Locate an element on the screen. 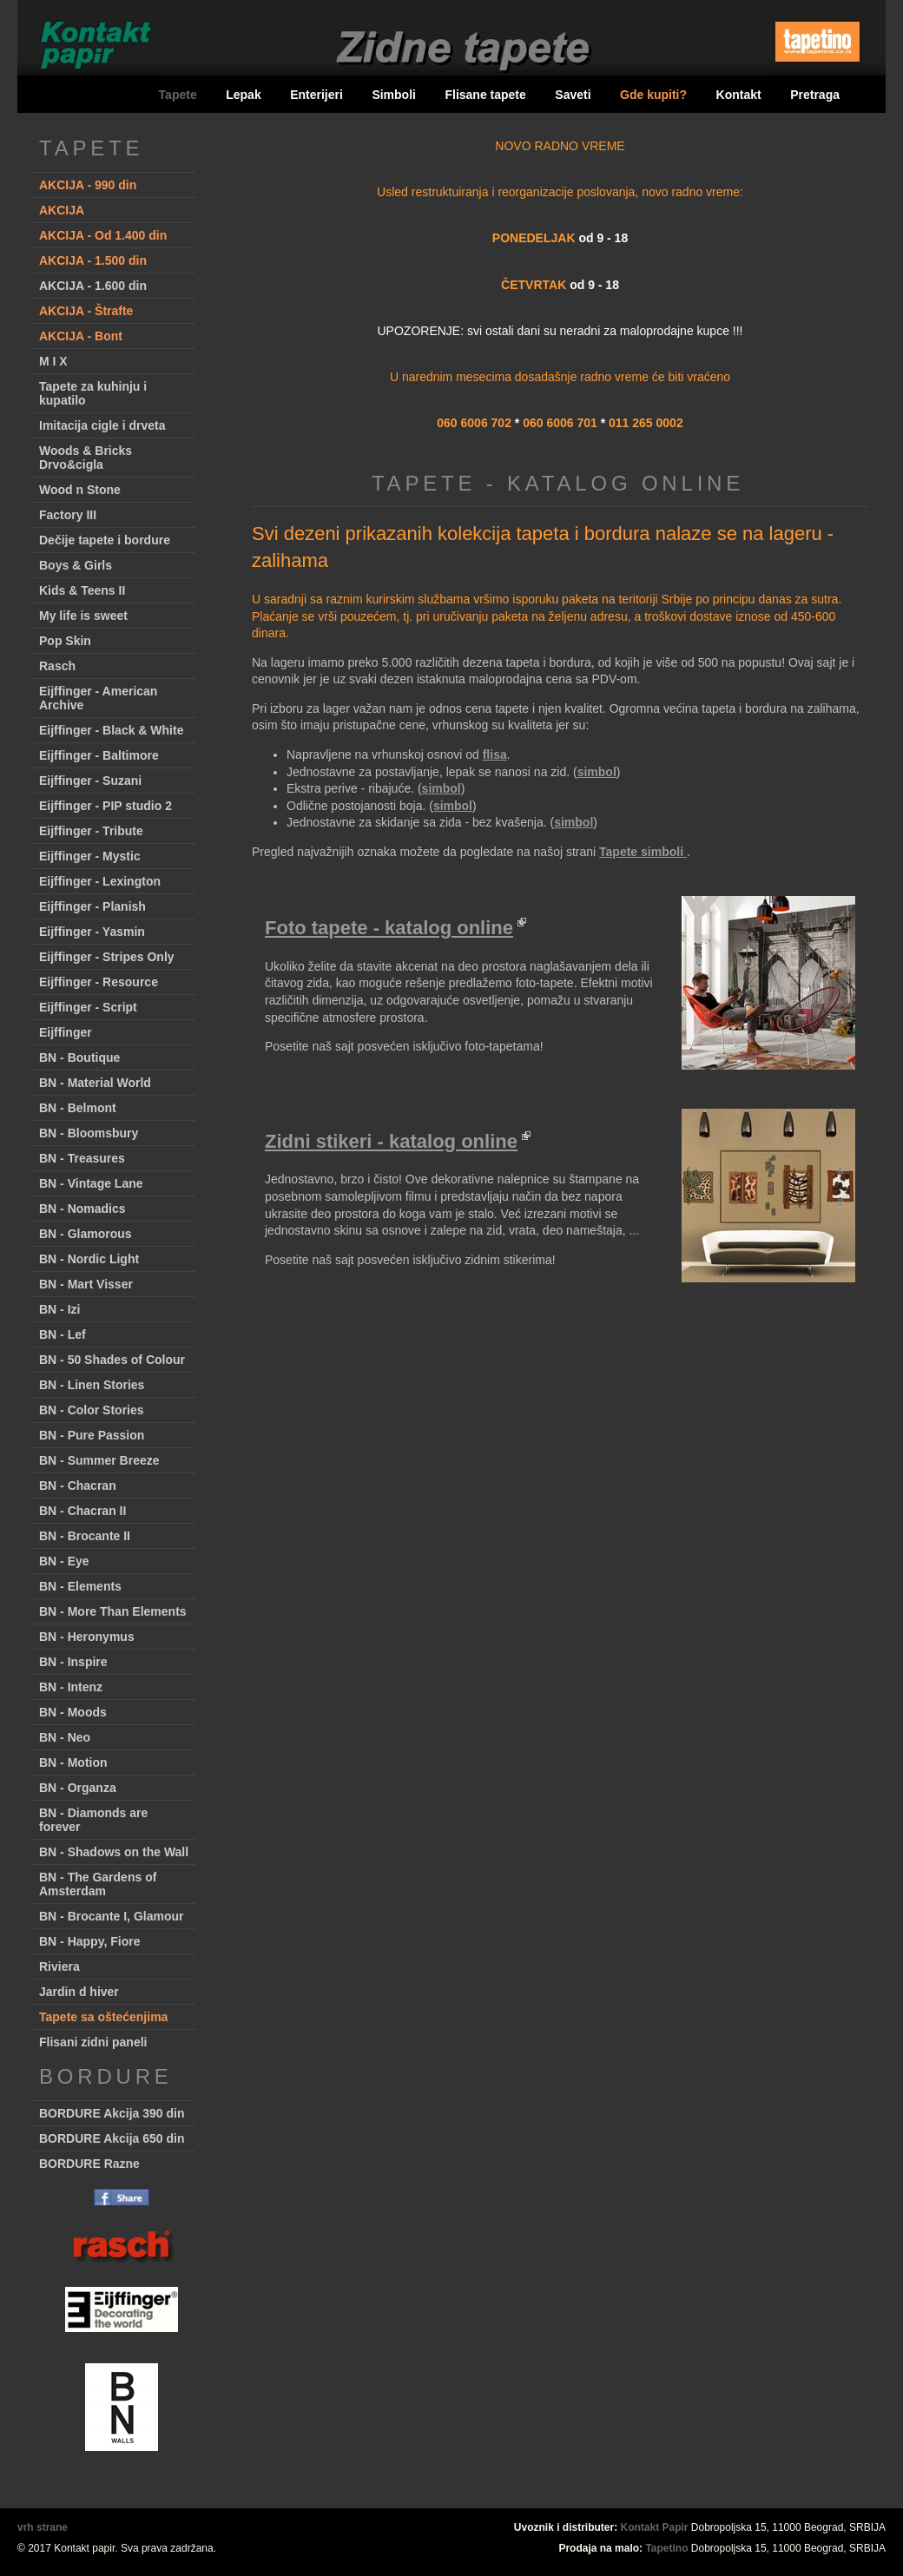 The image size is (903, 2576). BN - Pure Passion is located at coordinates (91, 1435).